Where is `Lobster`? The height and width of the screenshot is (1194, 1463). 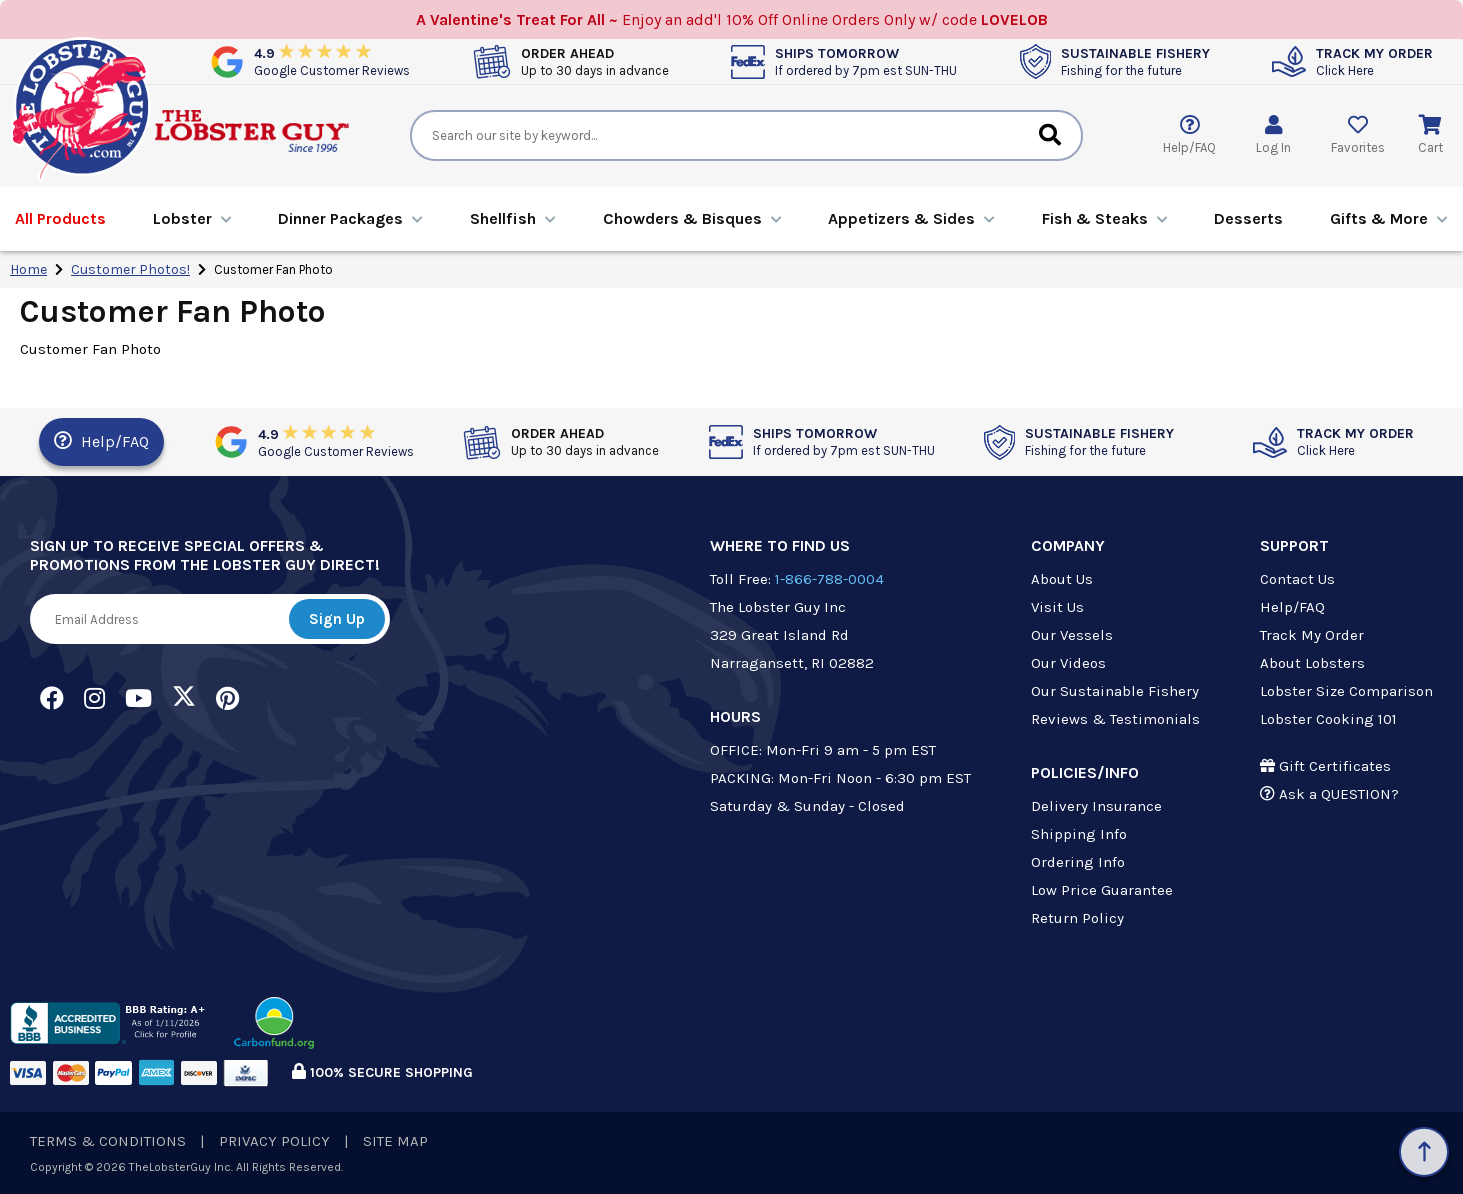 Lobster is located at coordinates (192, 218).